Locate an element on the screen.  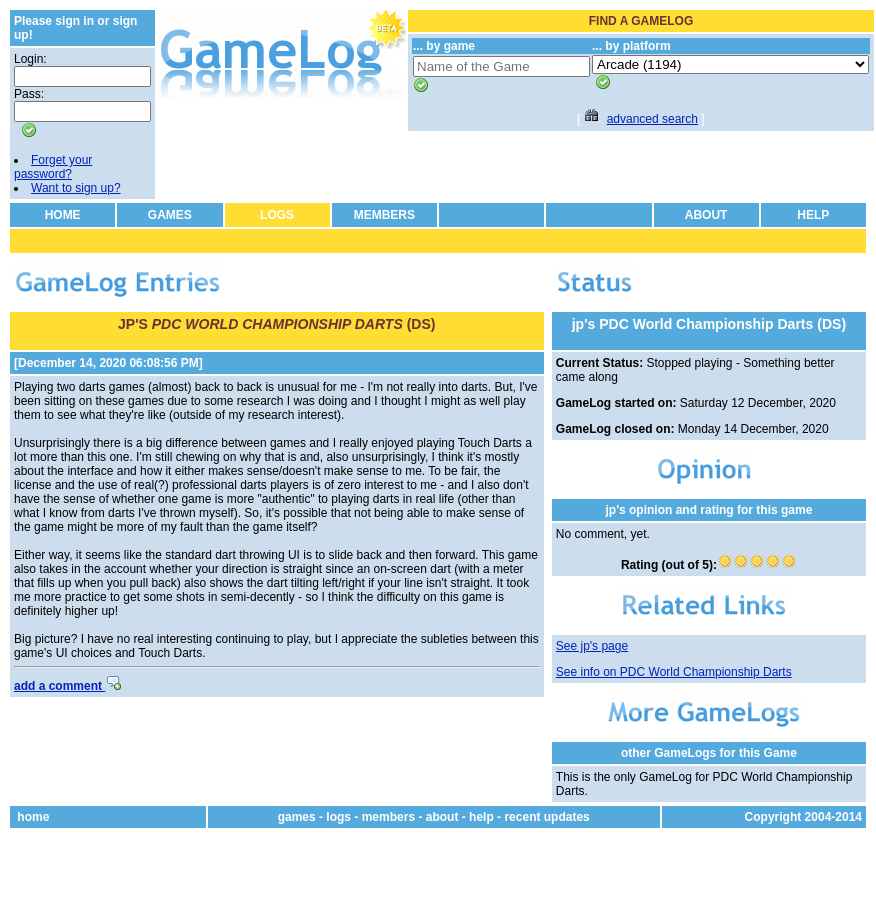
LOGS is located at coordinates (277, 215).